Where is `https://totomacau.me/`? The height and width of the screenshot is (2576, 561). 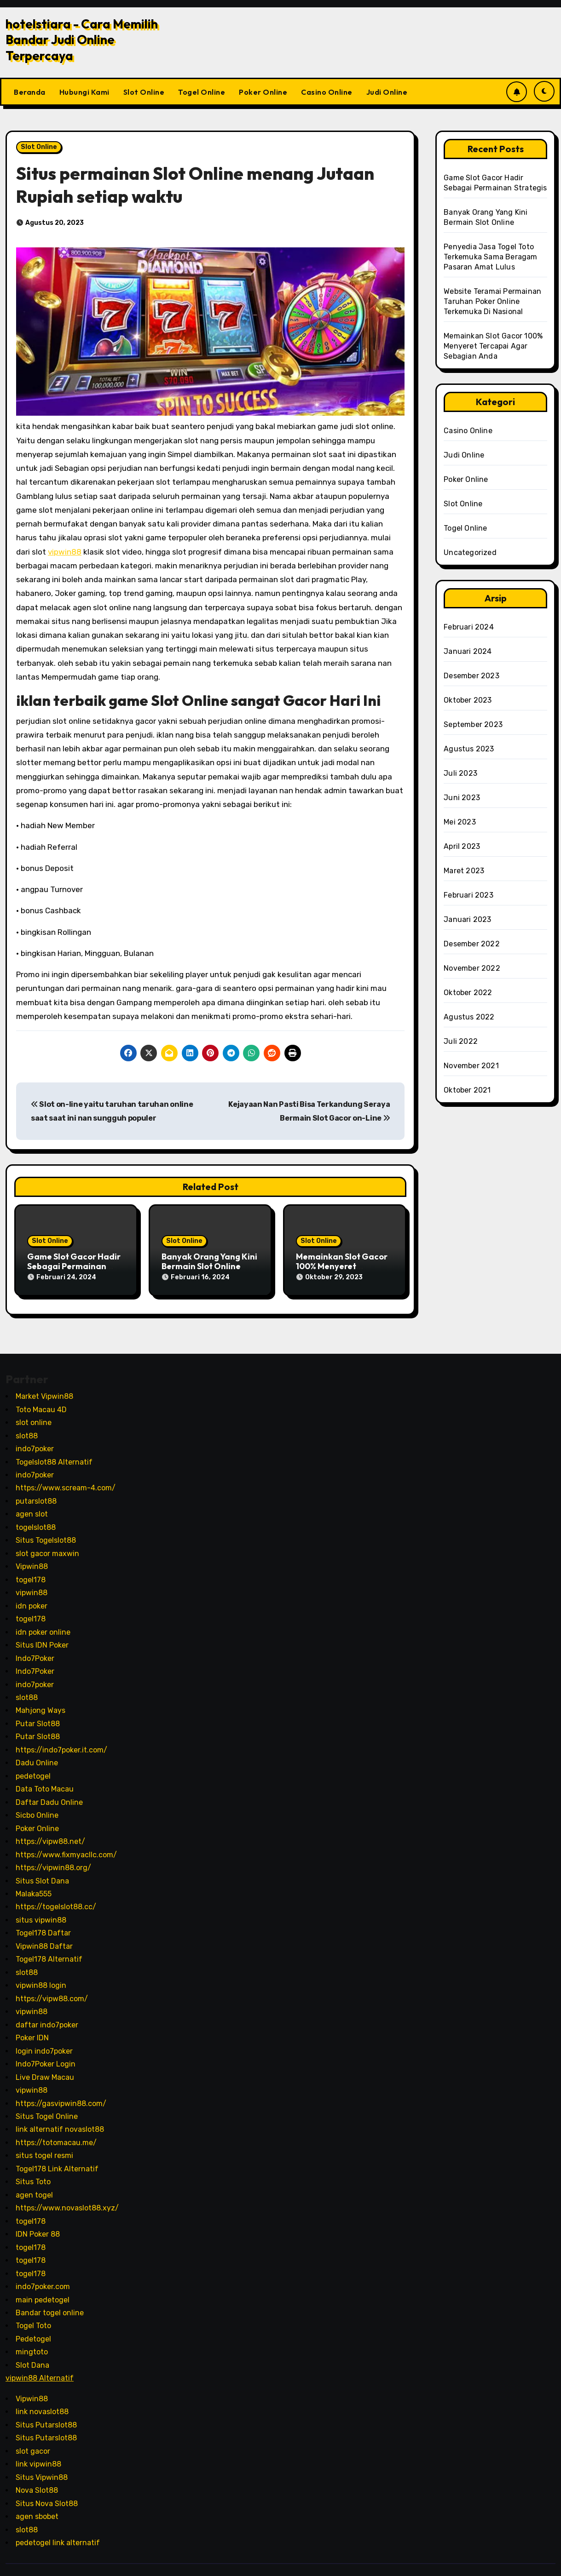 https://totomacau.me/ is located at coordinates (56, 2136).